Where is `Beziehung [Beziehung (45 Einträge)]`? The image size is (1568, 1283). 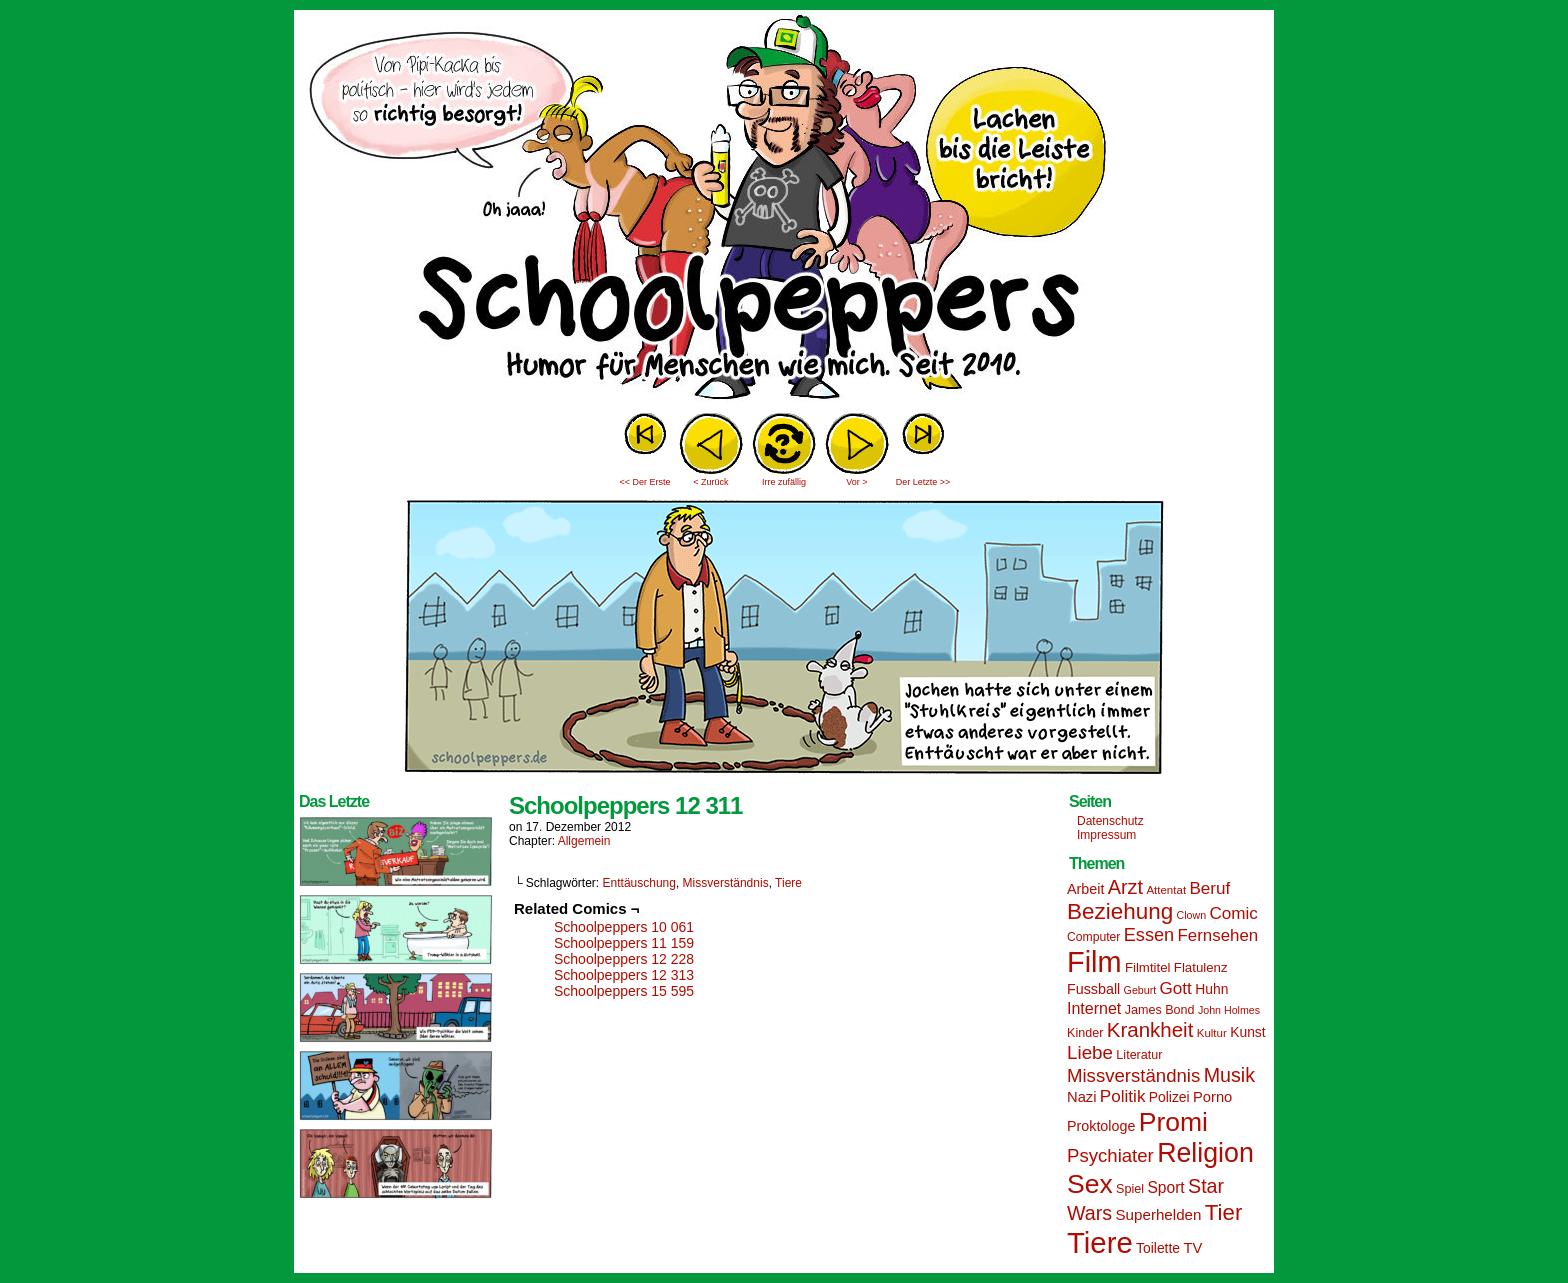 Beziehung [Beziehung (45 Einträge)] is located at coordinates (1120, 911).